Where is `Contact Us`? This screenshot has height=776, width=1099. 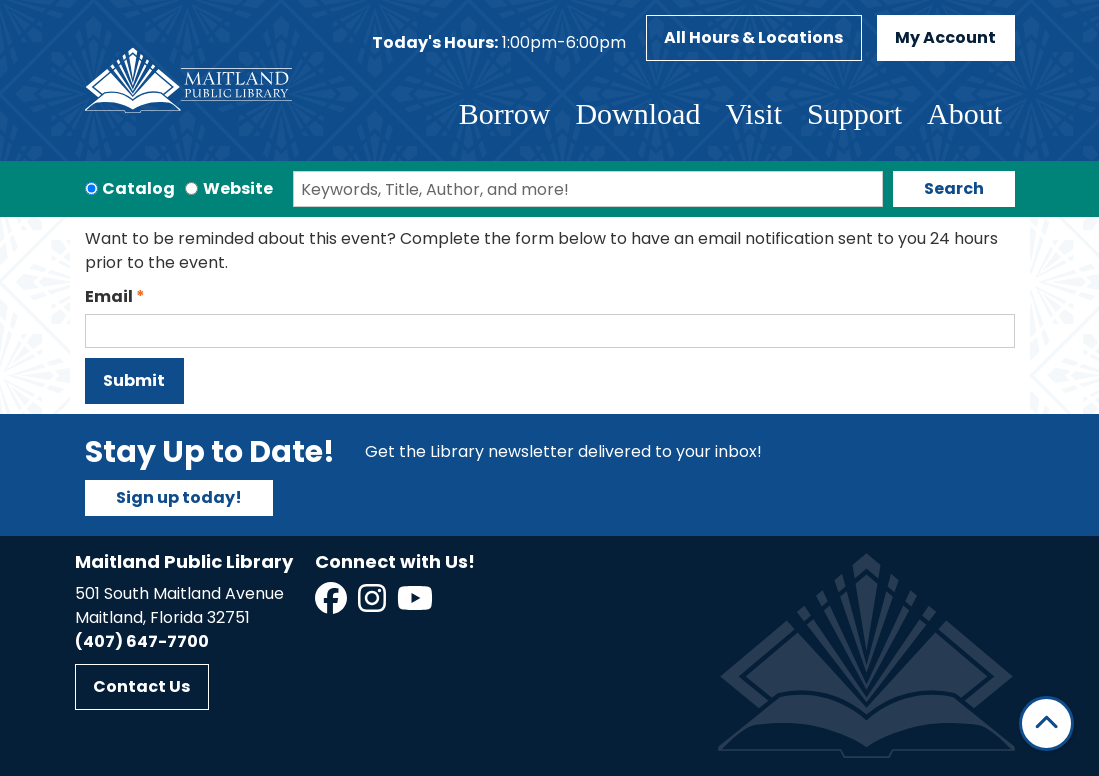 Contact Us is located at coordinates (141, 686).